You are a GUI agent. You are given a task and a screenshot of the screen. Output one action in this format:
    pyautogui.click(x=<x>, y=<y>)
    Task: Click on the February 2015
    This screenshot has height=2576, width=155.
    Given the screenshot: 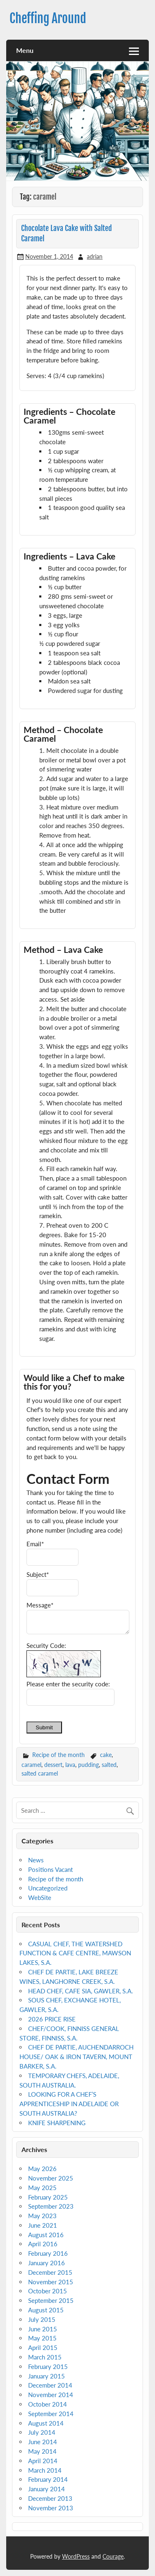 What is the action you would take?
    pyautogui.click(x=48, y=2366)
    